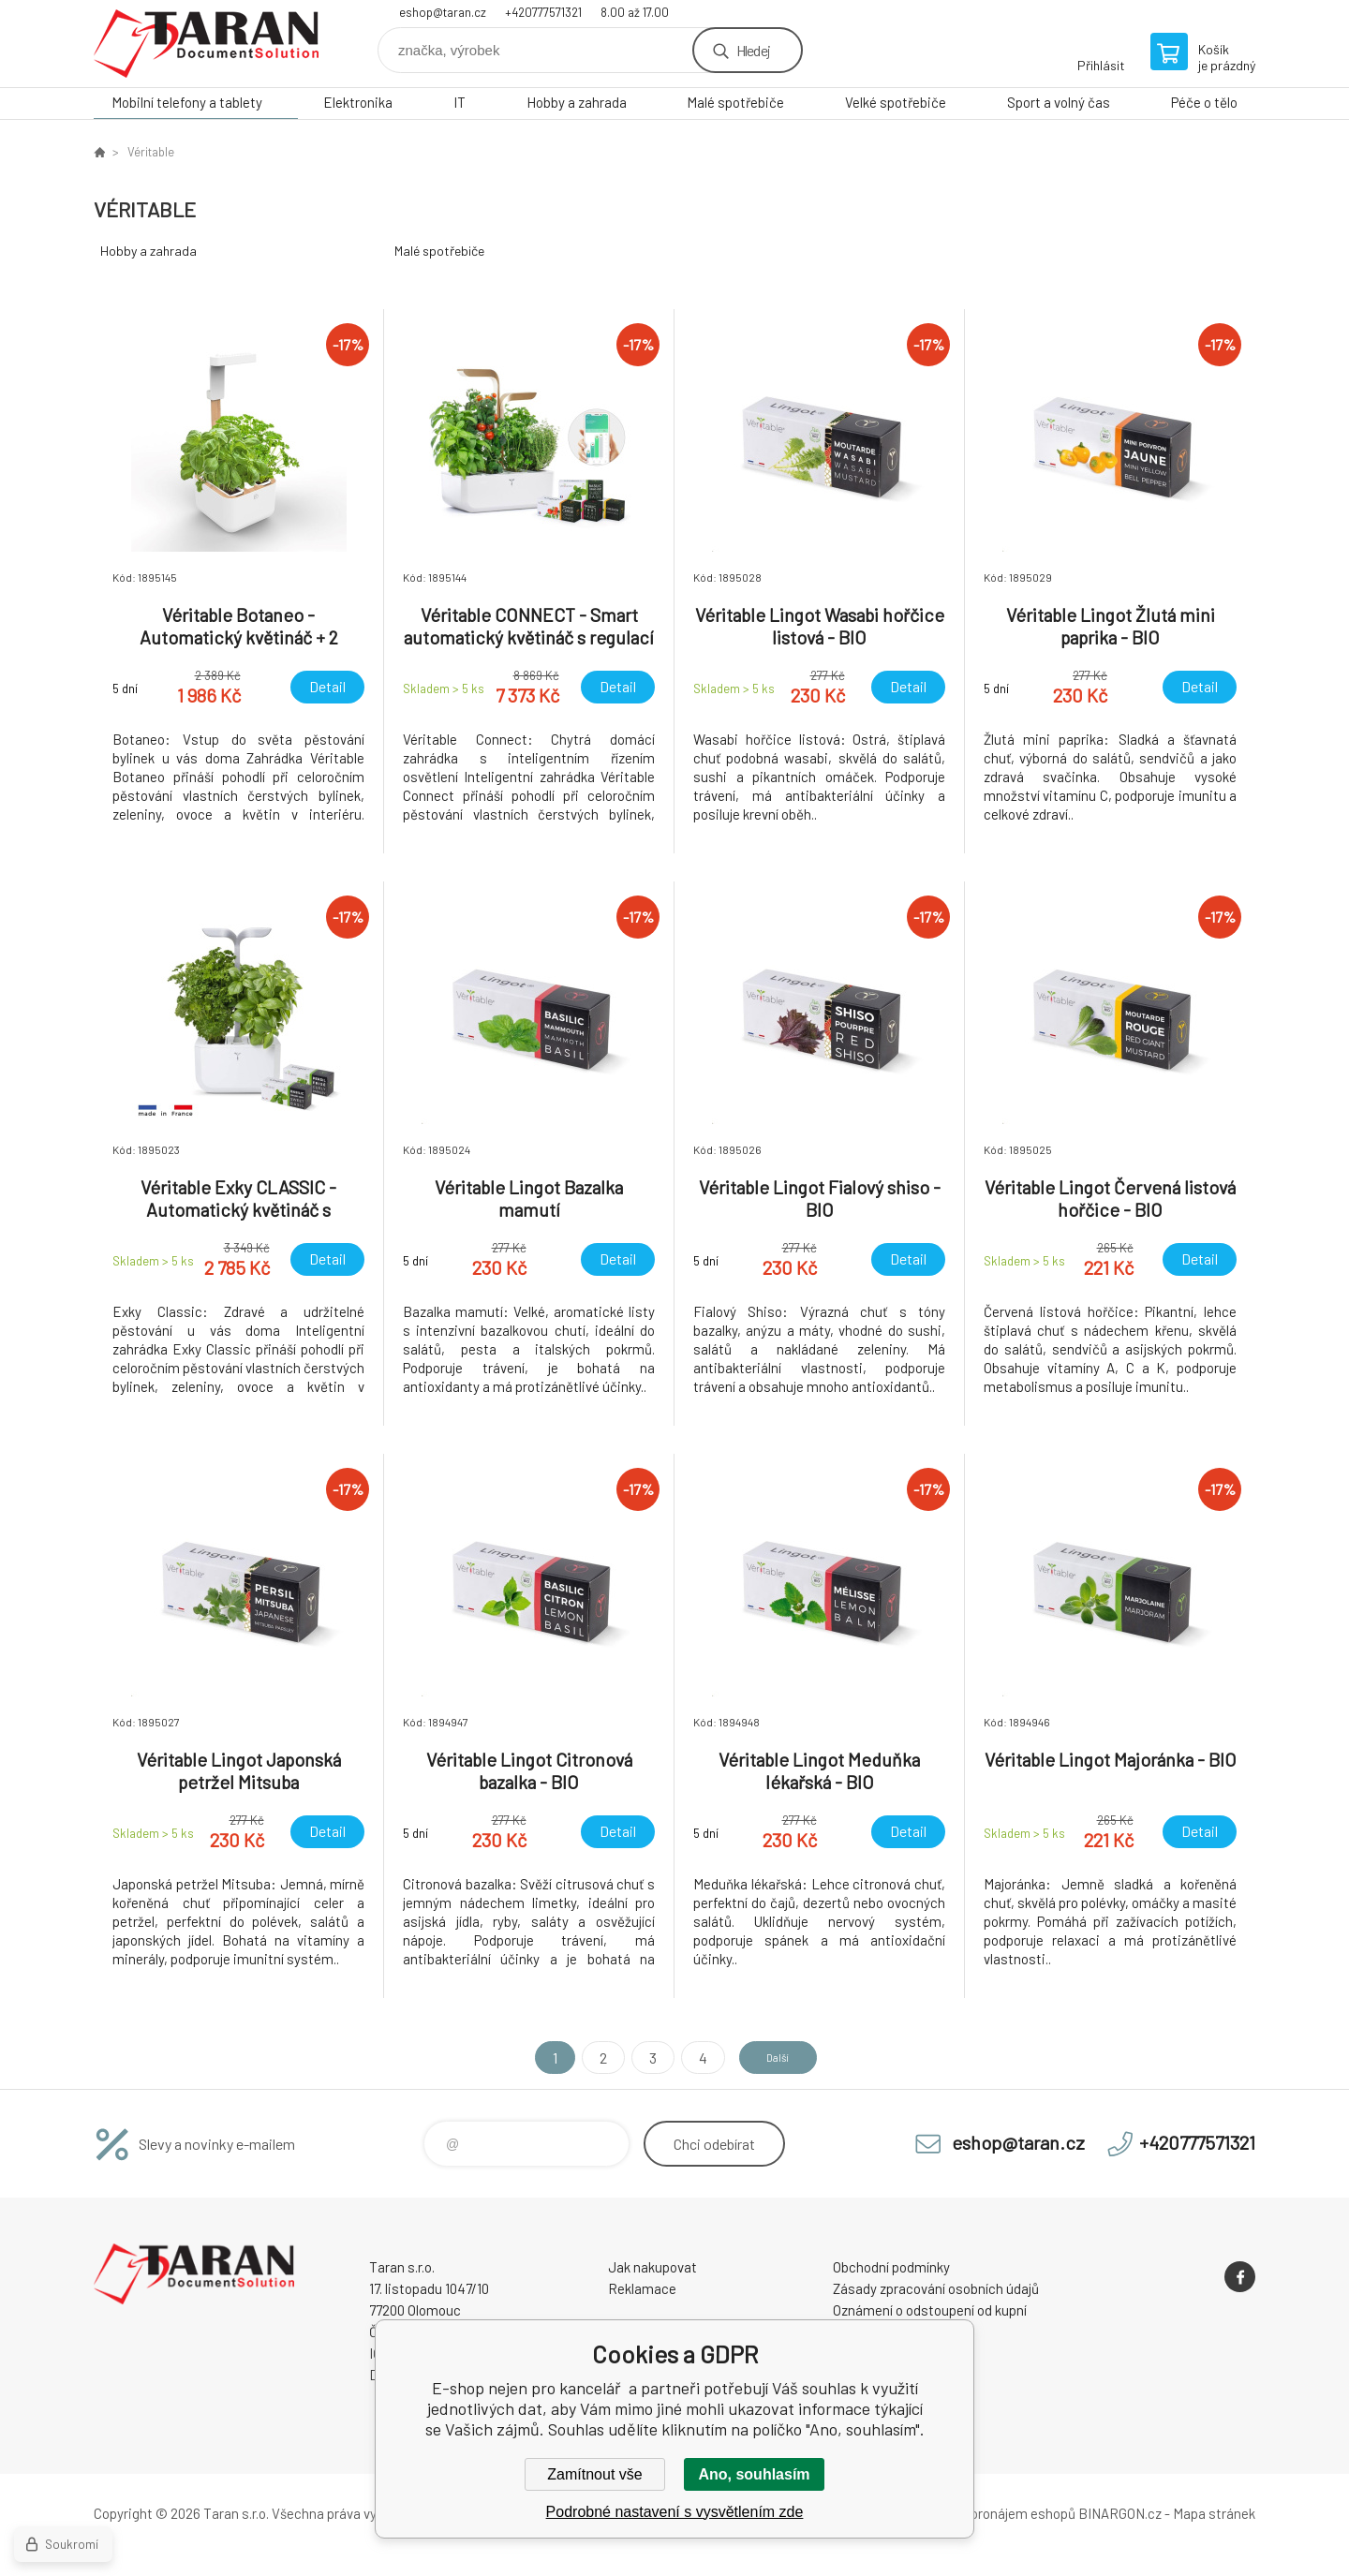  Describe the element at coordinates (735, 102) in the screenshot. I see `Malé spotřebiče` at that location.